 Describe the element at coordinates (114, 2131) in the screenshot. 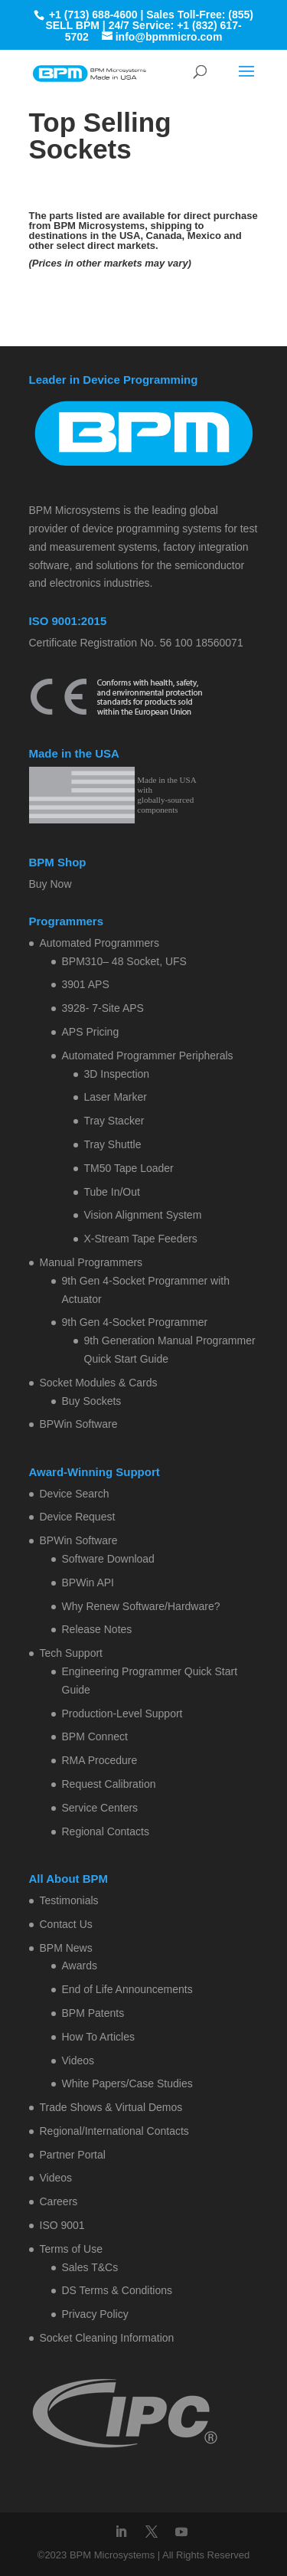

I see `Regional/International Contacts` at that location.